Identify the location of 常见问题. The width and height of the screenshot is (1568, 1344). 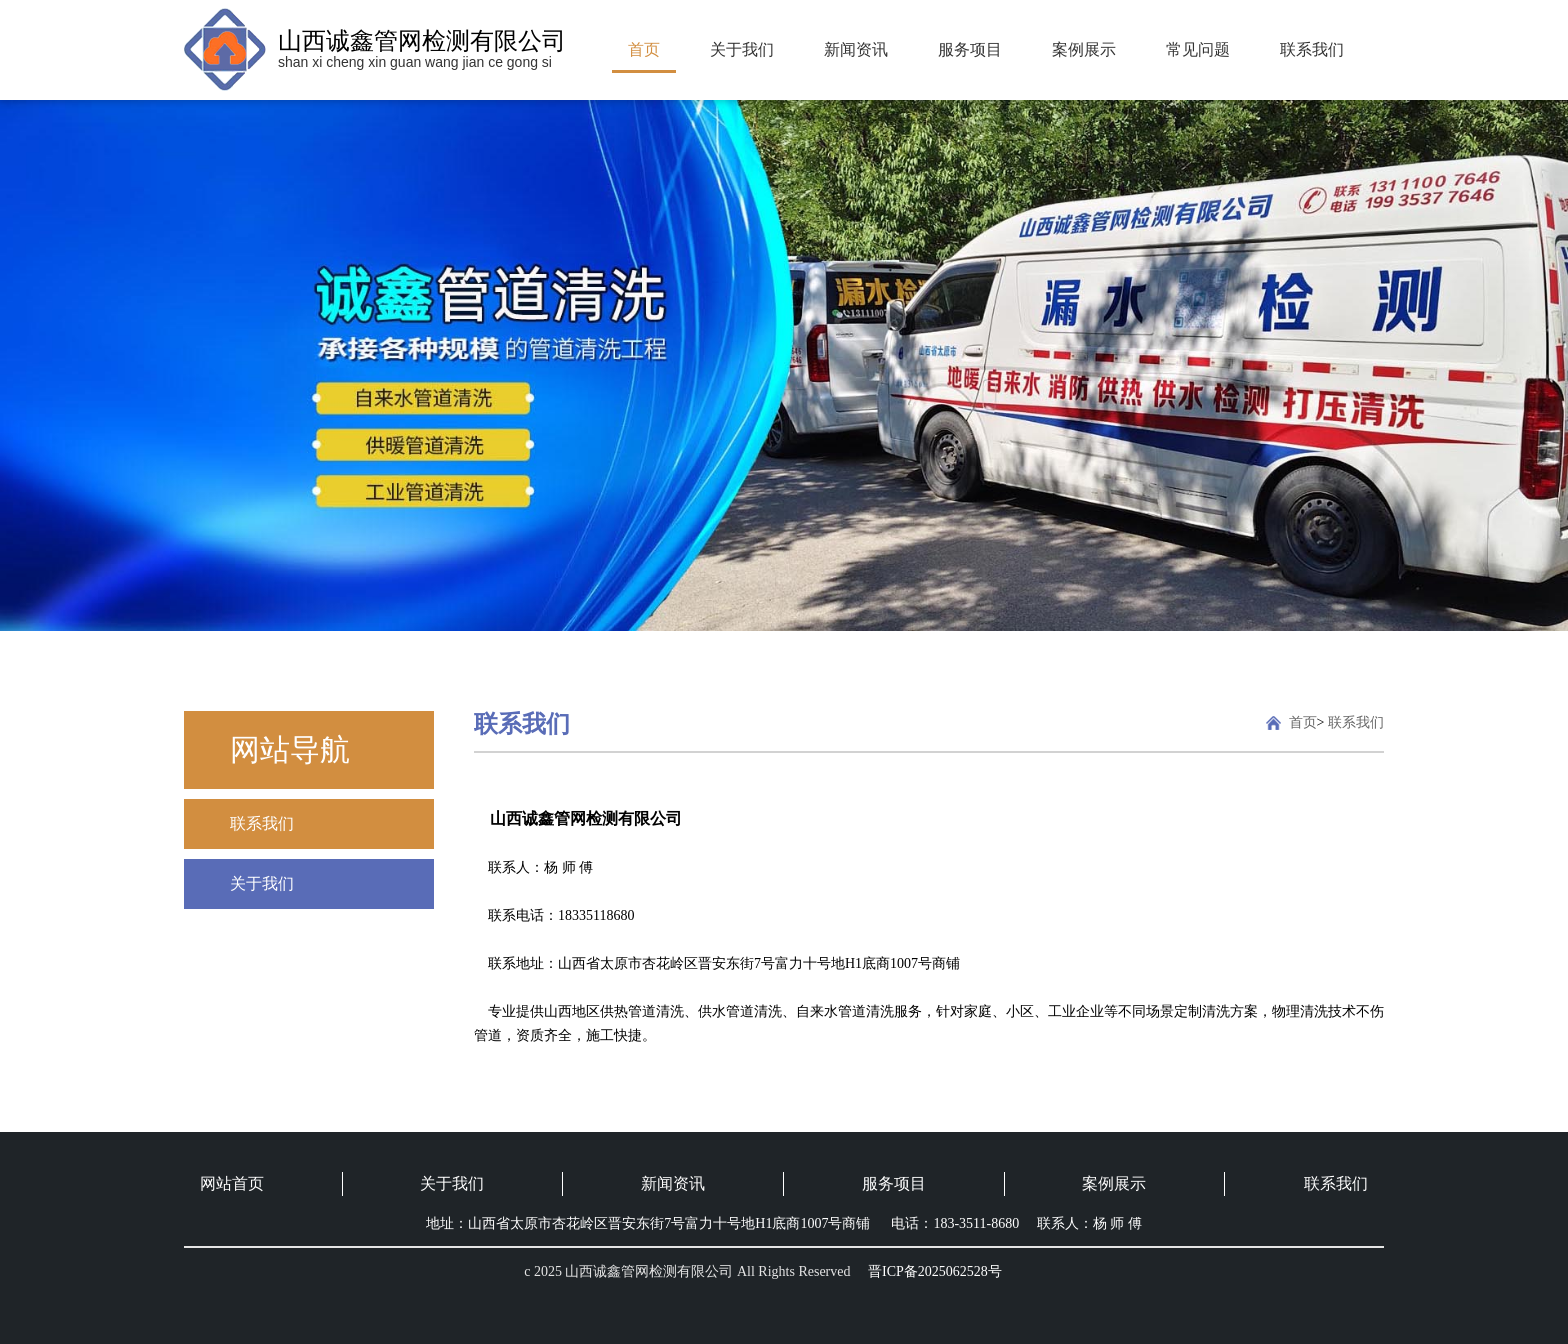
(1198, 49).